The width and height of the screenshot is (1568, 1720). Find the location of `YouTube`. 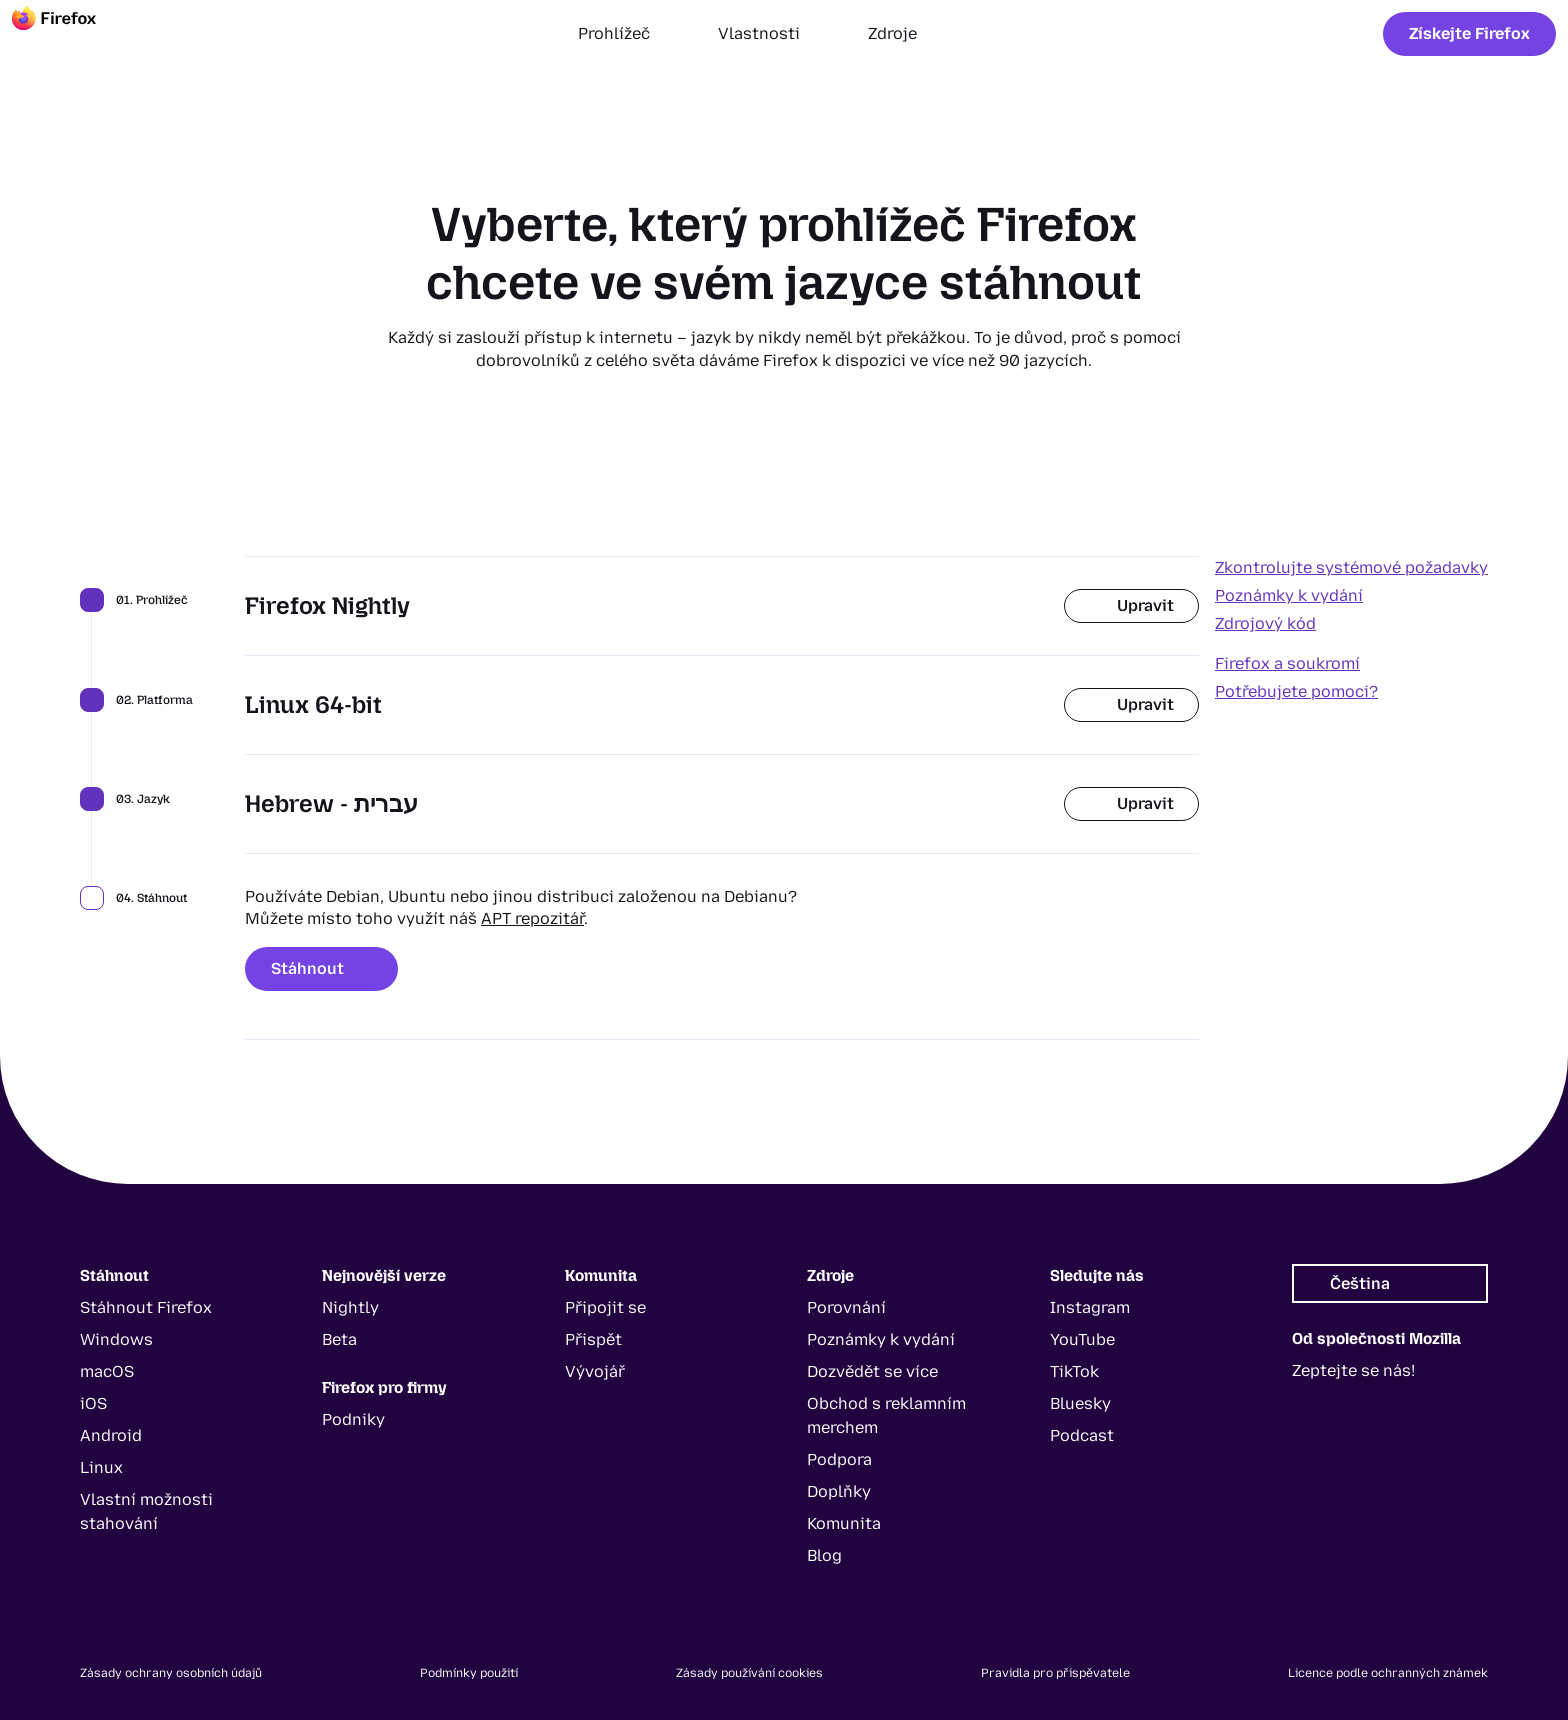

YouTube is located at coordinates (1082, 1339).